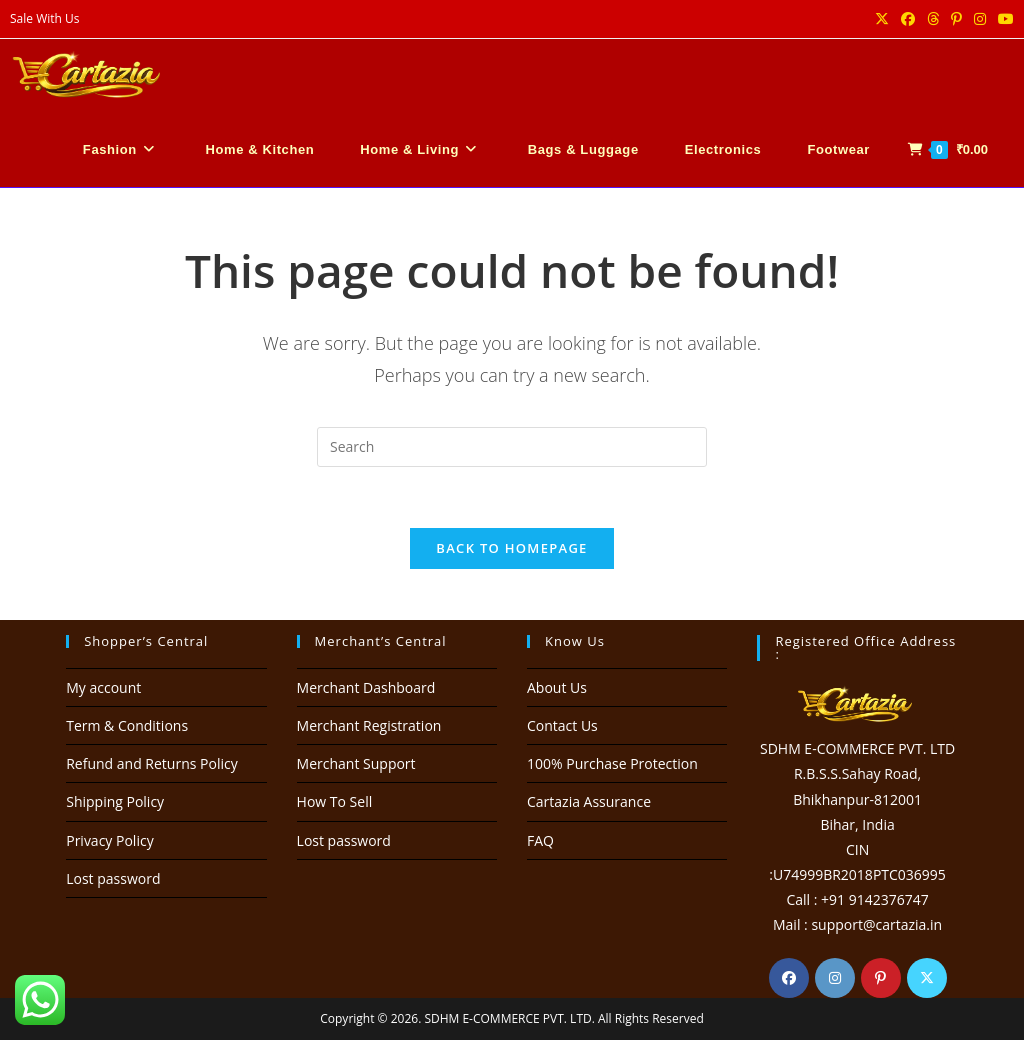  I want to click on How To Sell, so click(335, 801).